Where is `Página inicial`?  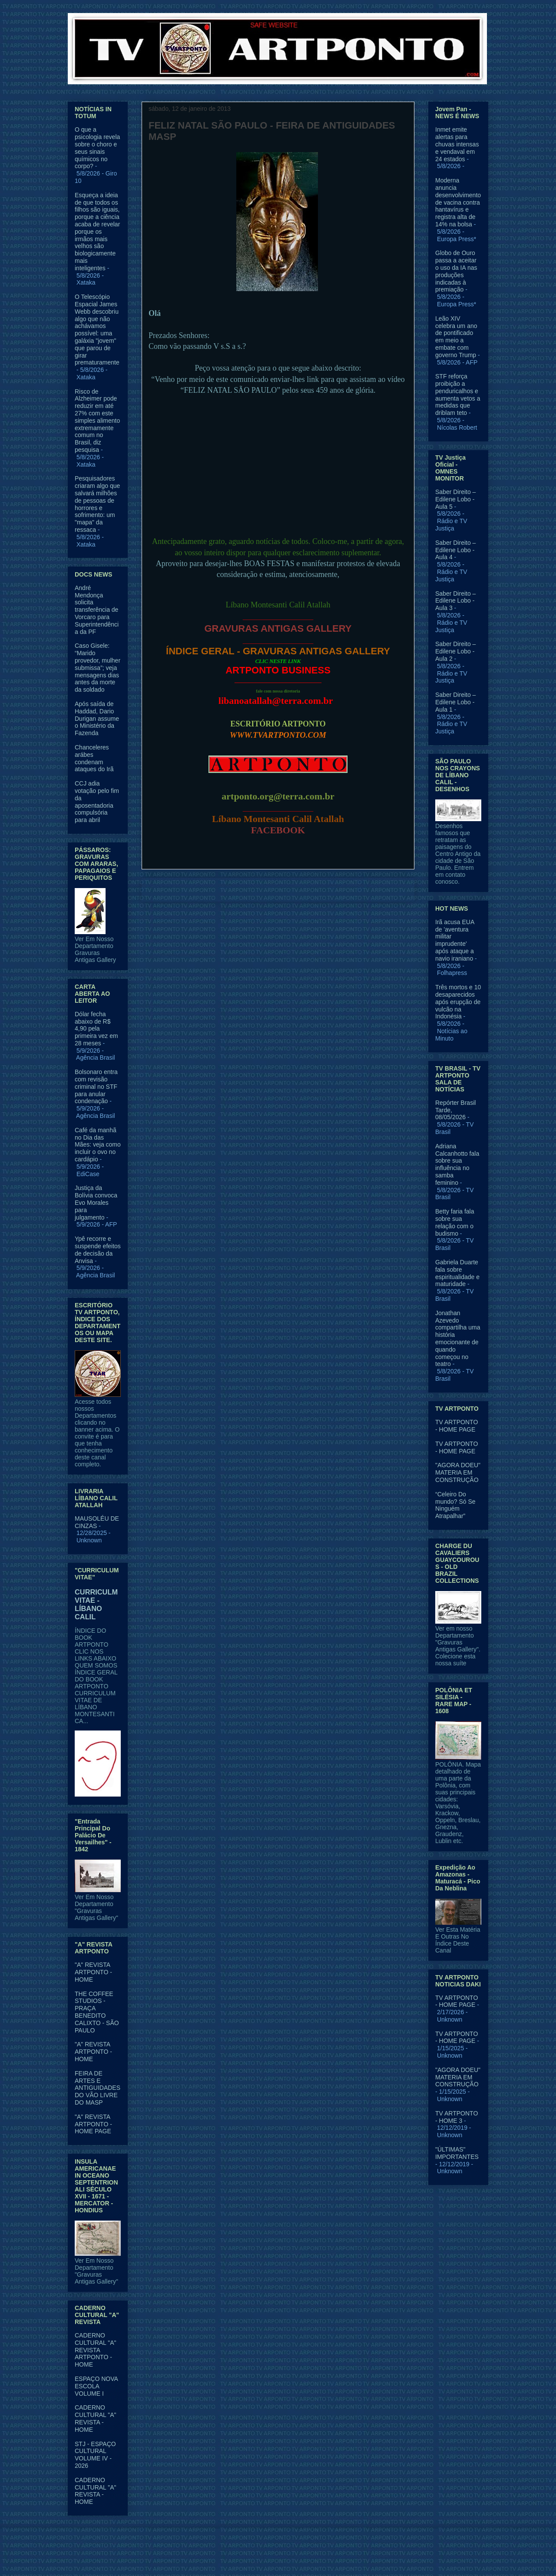
Página inicial is located at coordinates (280, 889).